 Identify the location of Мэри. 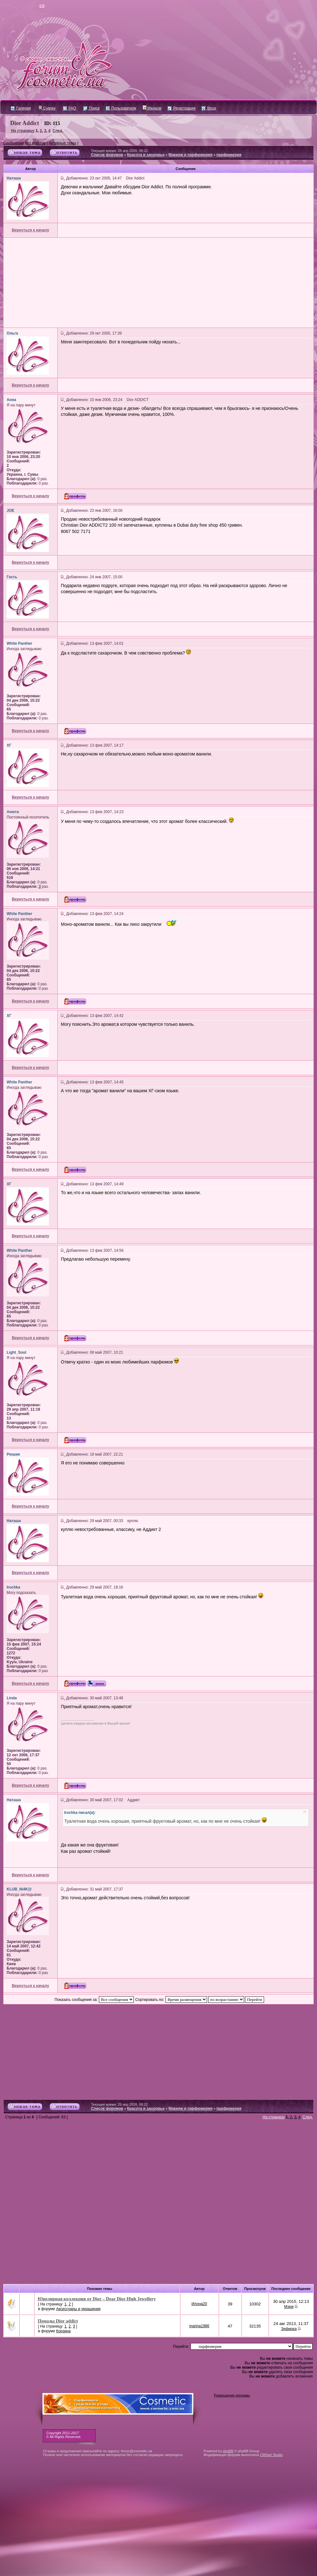
(289, 2306).